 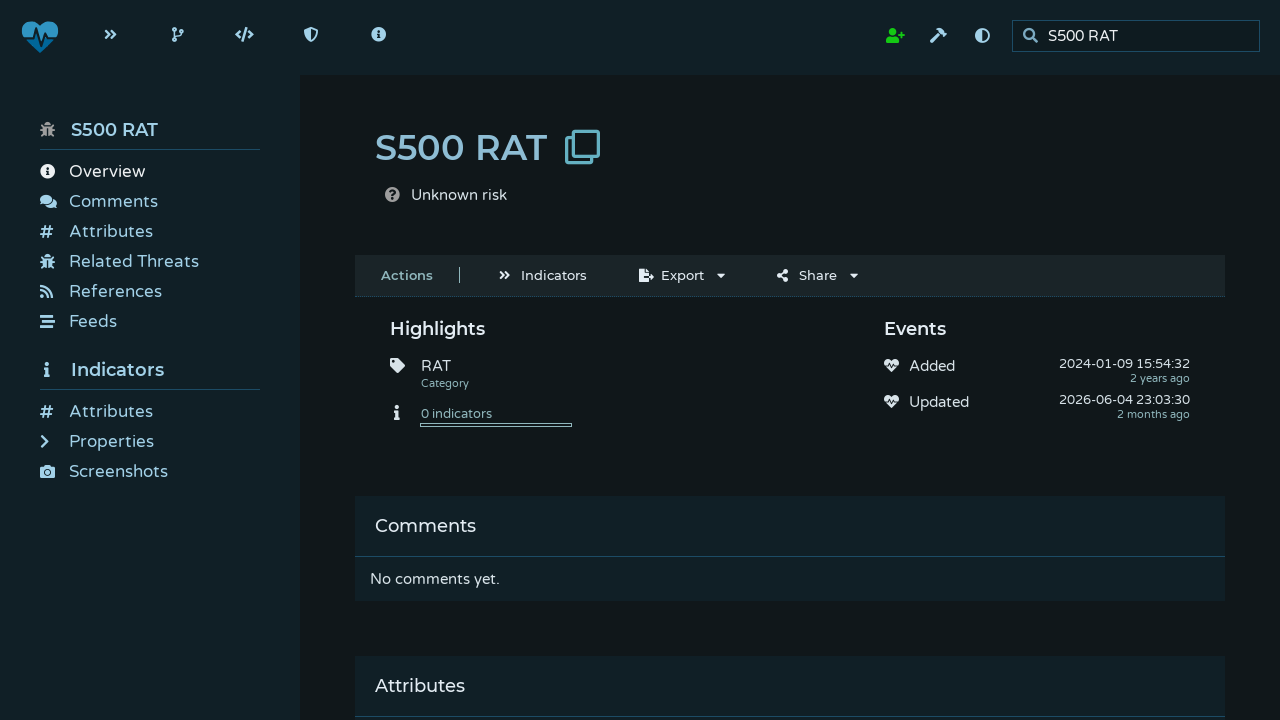 I want to click on Share, so click(x=807, y=275).